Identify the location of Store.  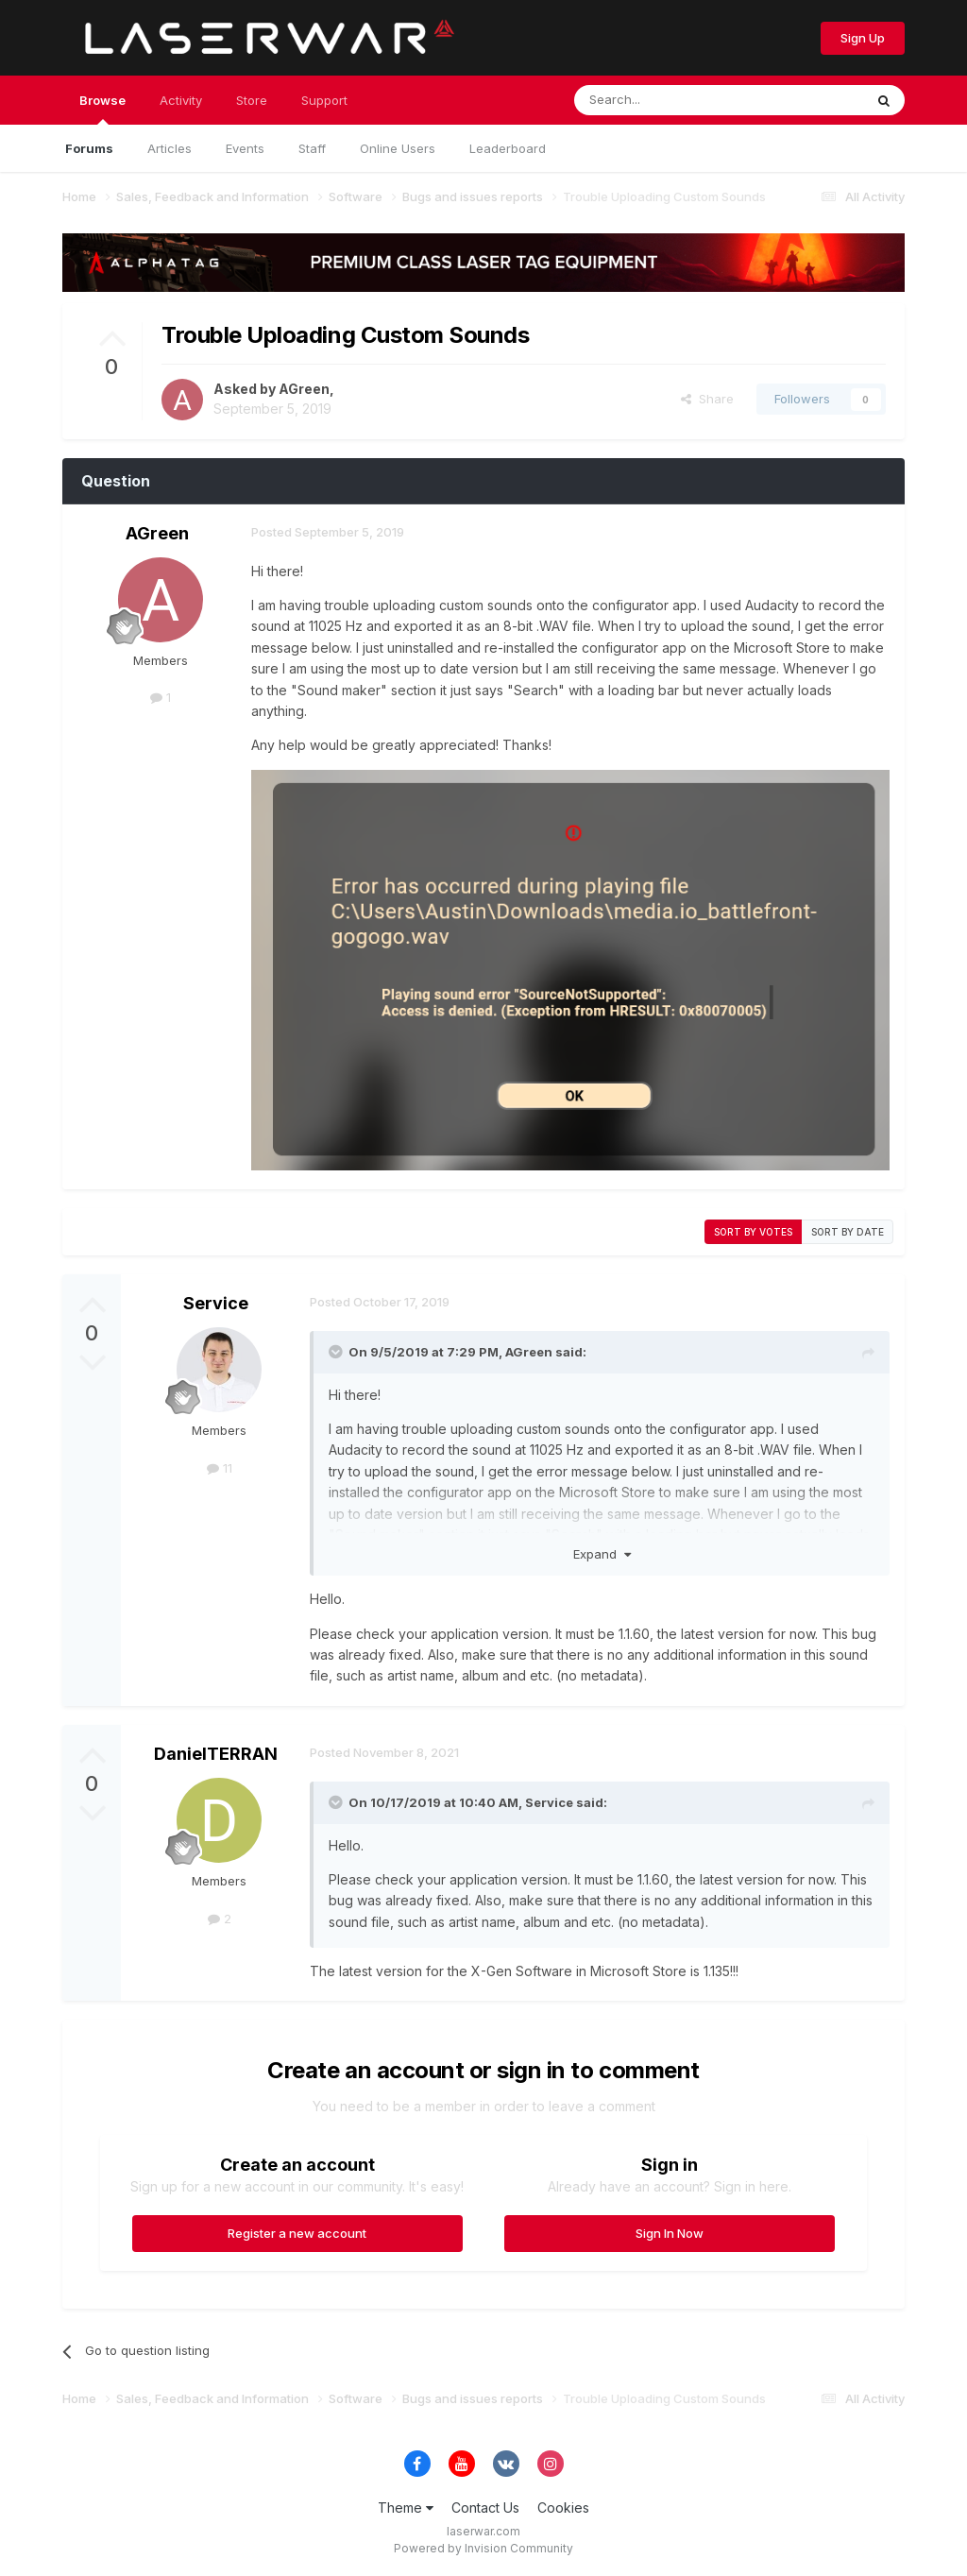
(251, 100).